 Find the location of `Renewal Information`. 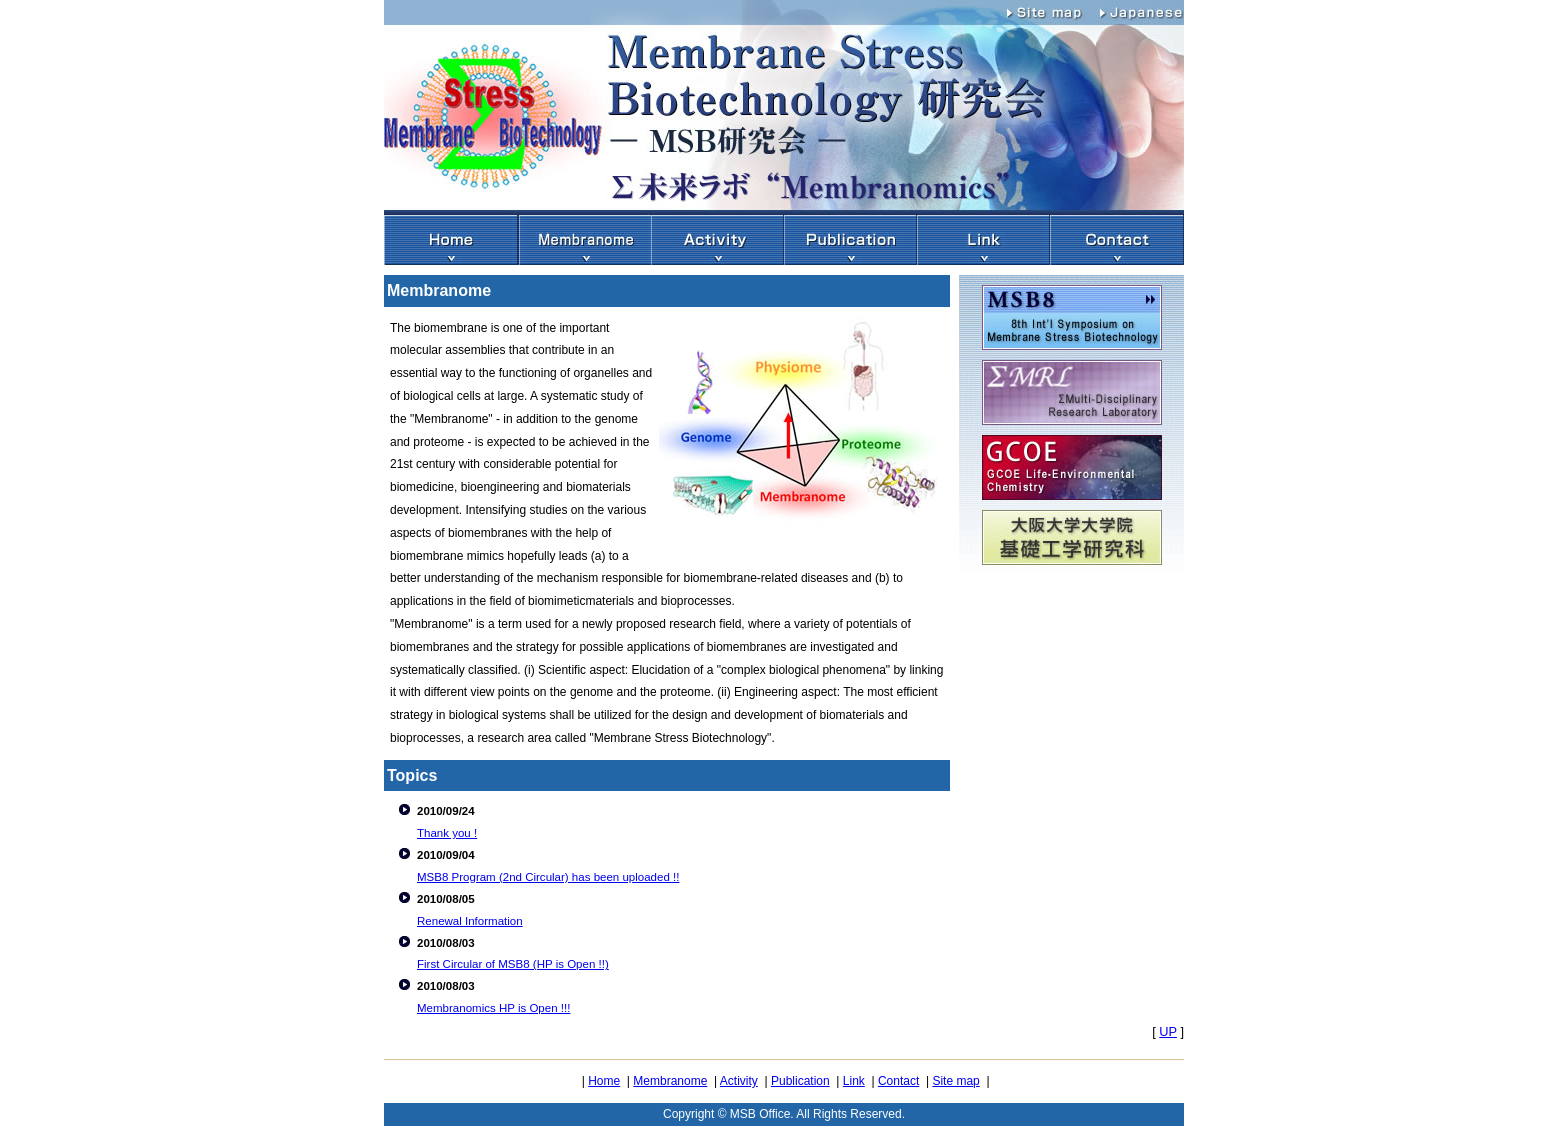

Renewal Information is located at coordinates (470, 921).